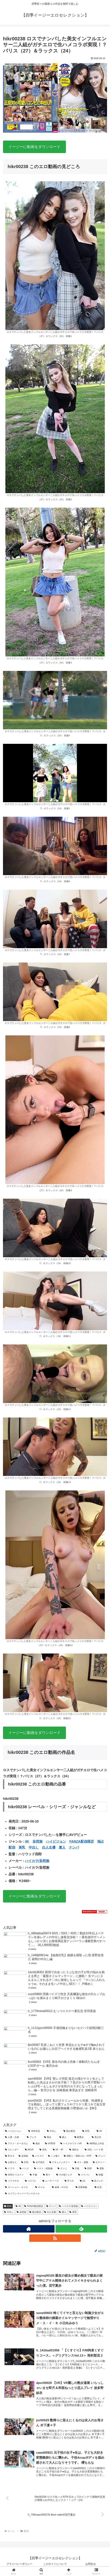 The image size is (110, 2576). I want to click on プライバシーポリシー, so click(19, 2563).